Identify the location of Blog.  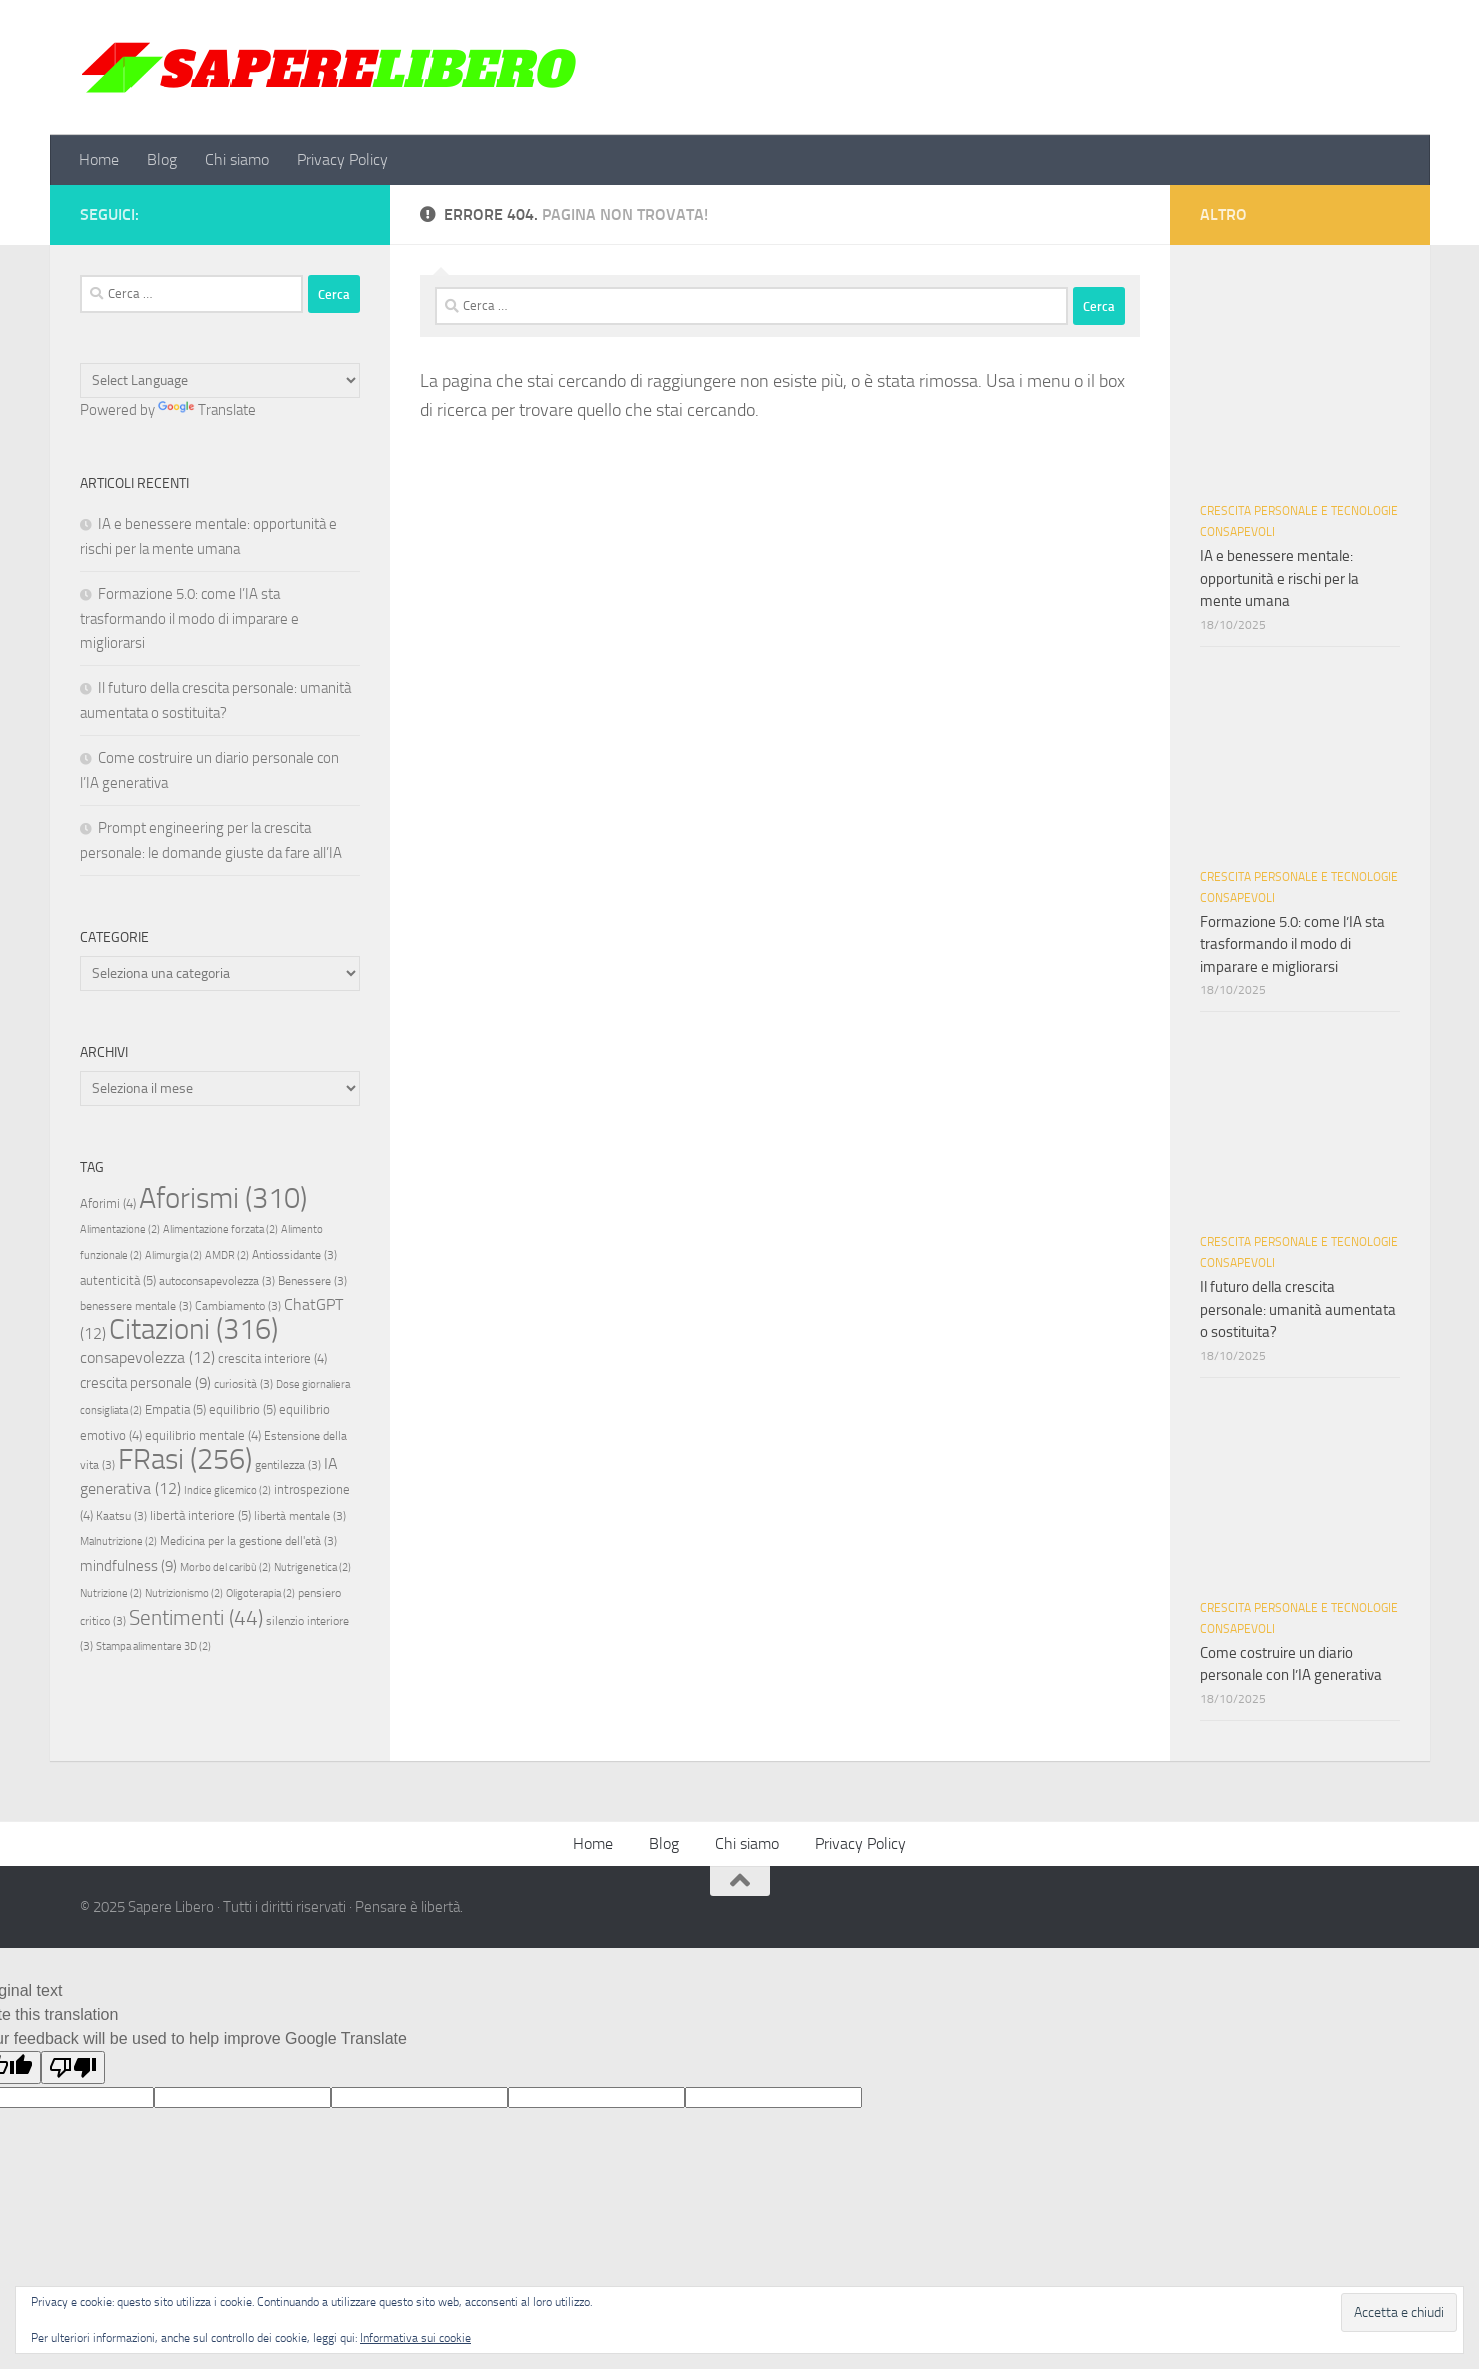
(162, 159).